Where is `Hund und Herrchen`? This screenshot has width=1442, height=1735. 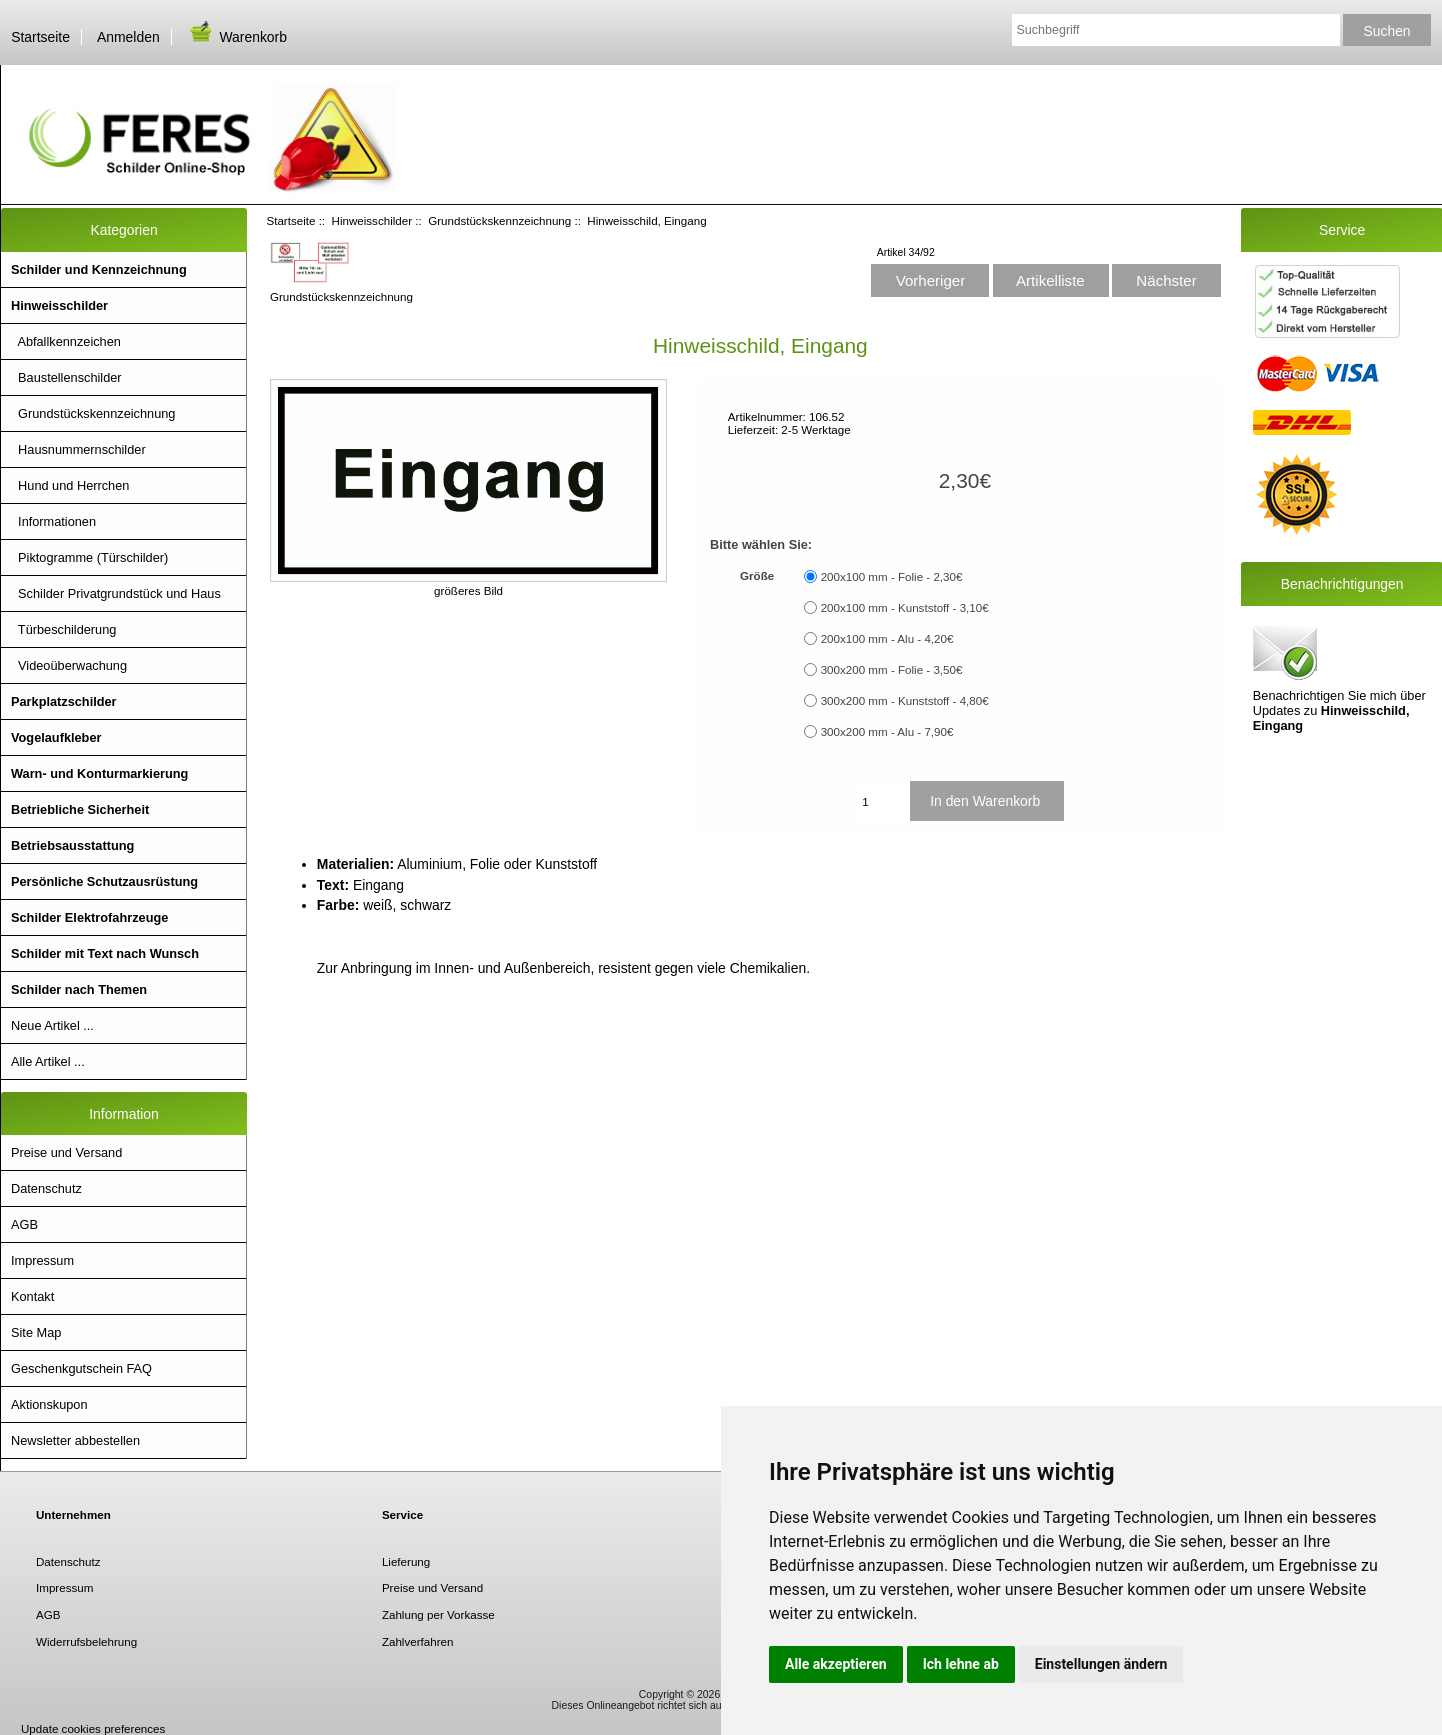
Hund und Herrchen is located at coordinates (70, 485).